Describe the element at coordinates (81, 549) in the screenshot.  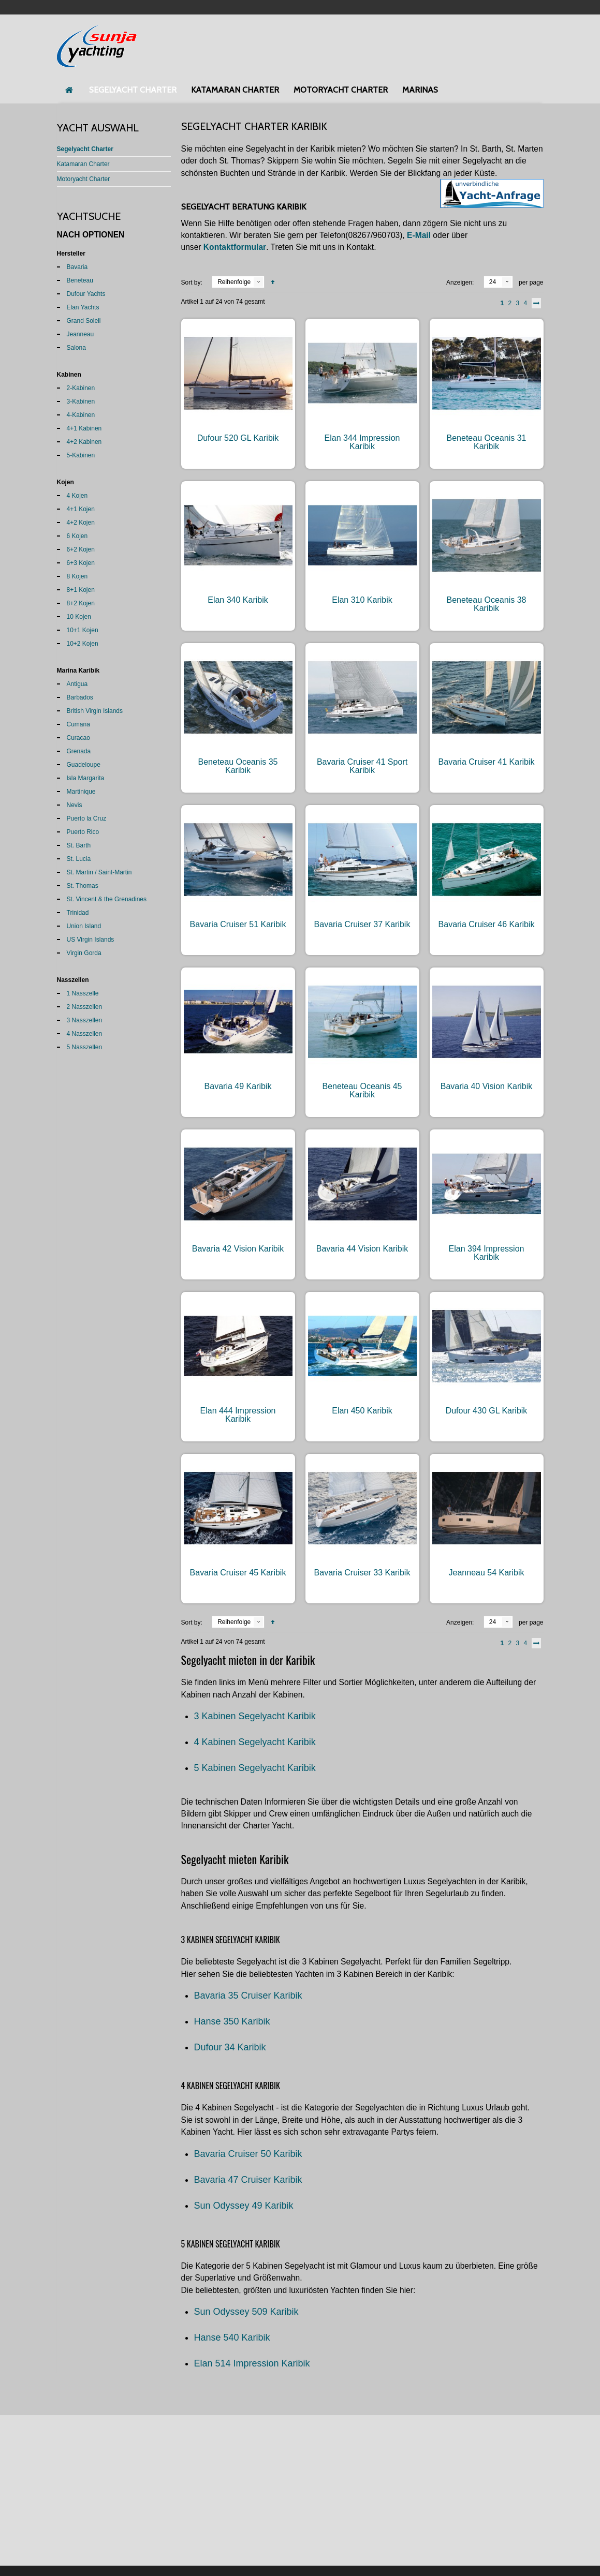
I see `6+2 Kojen` at that location.